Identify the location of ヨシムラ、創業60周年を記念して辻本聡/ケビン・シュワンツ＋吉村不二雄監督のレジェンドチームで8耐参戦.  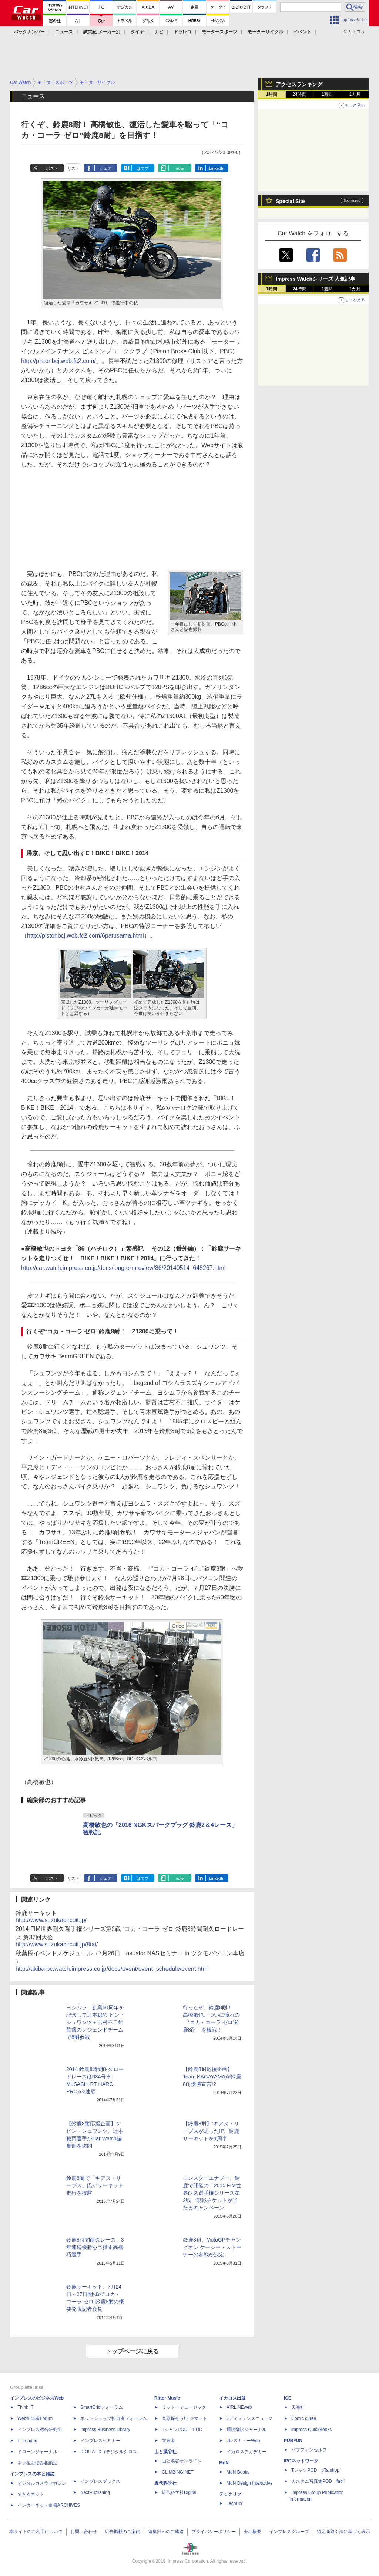
(95, 2022).